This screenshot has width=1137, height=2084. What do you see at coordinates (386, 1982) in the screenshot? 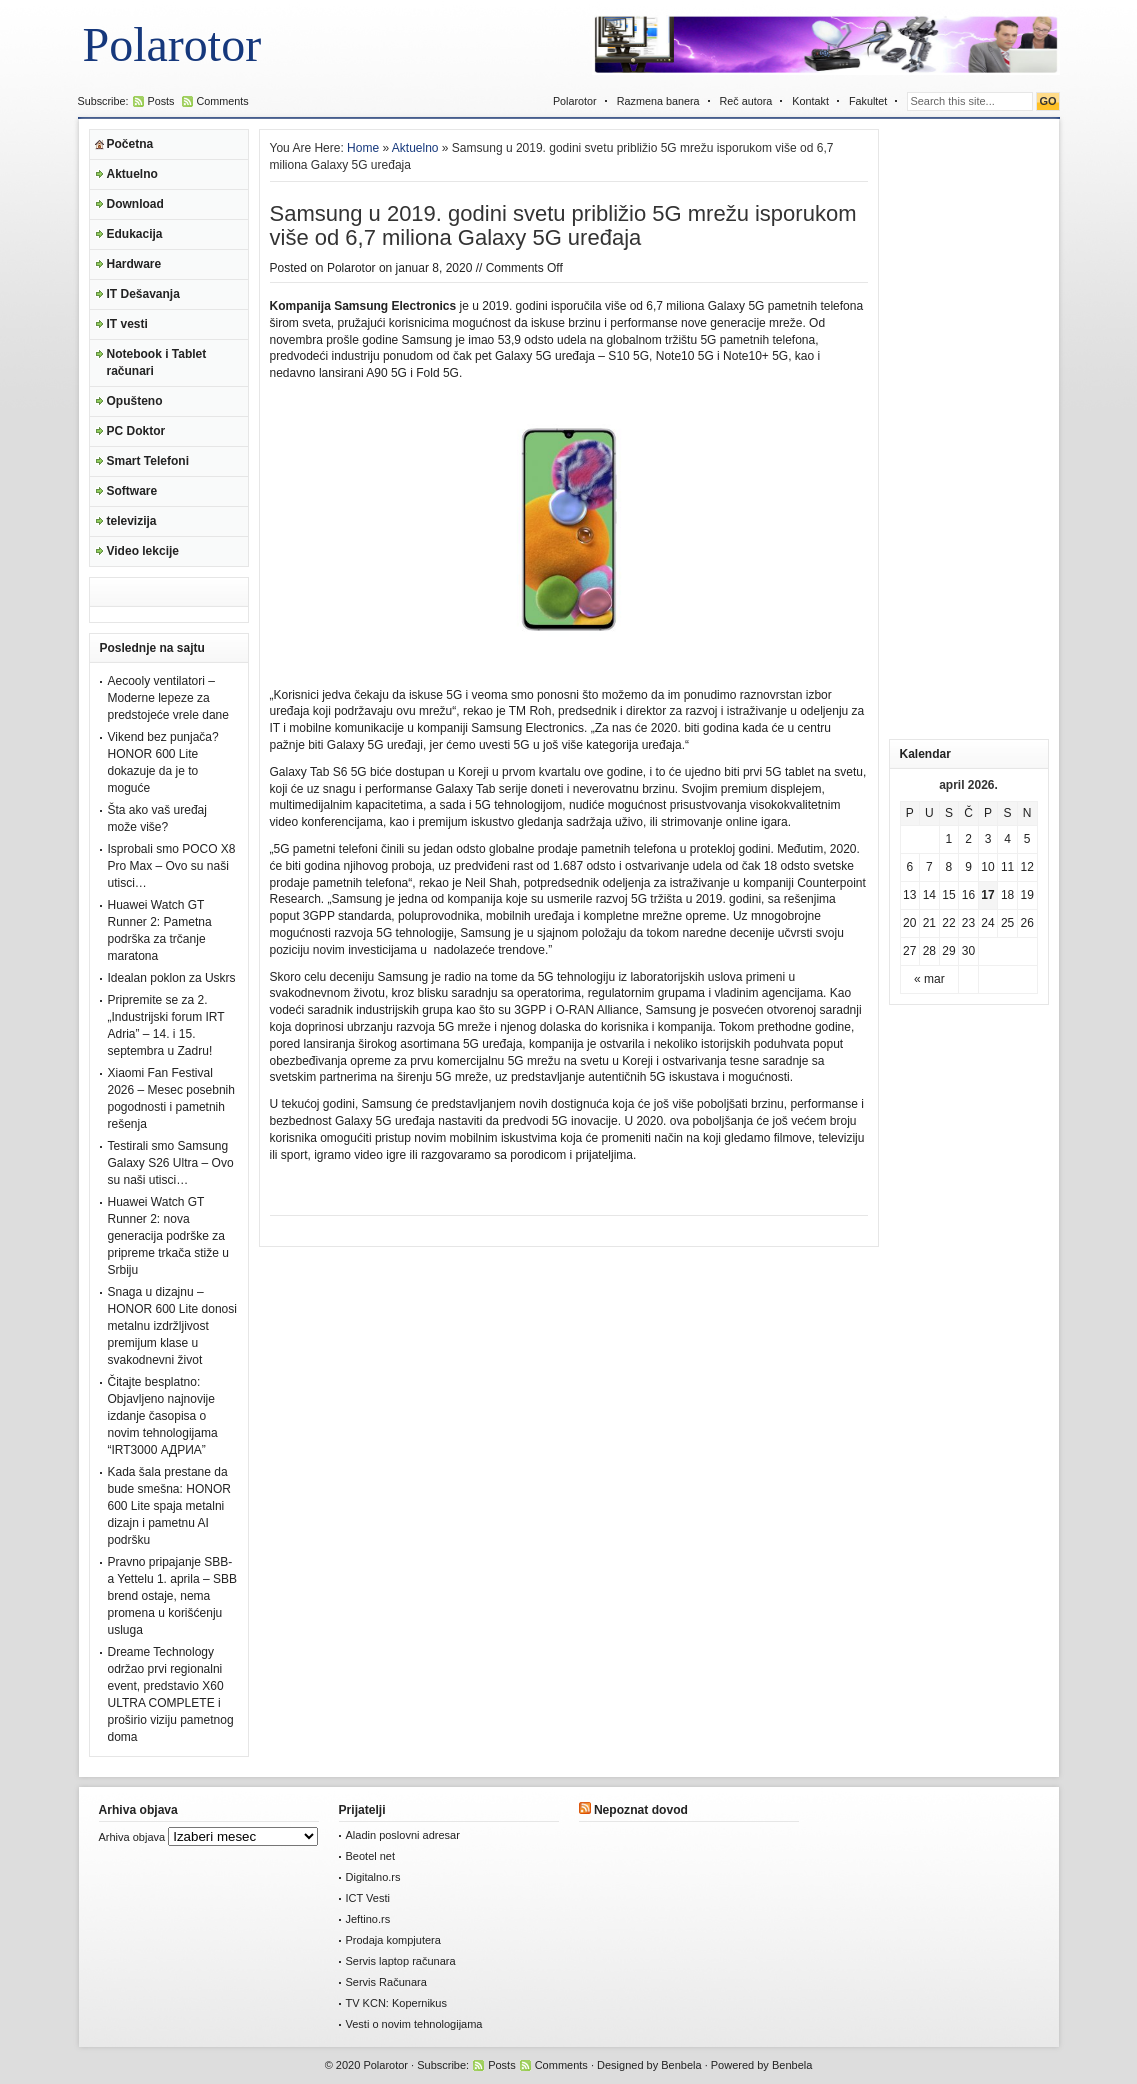
I see `Servis Računara` at bounding box center [386, 1982].